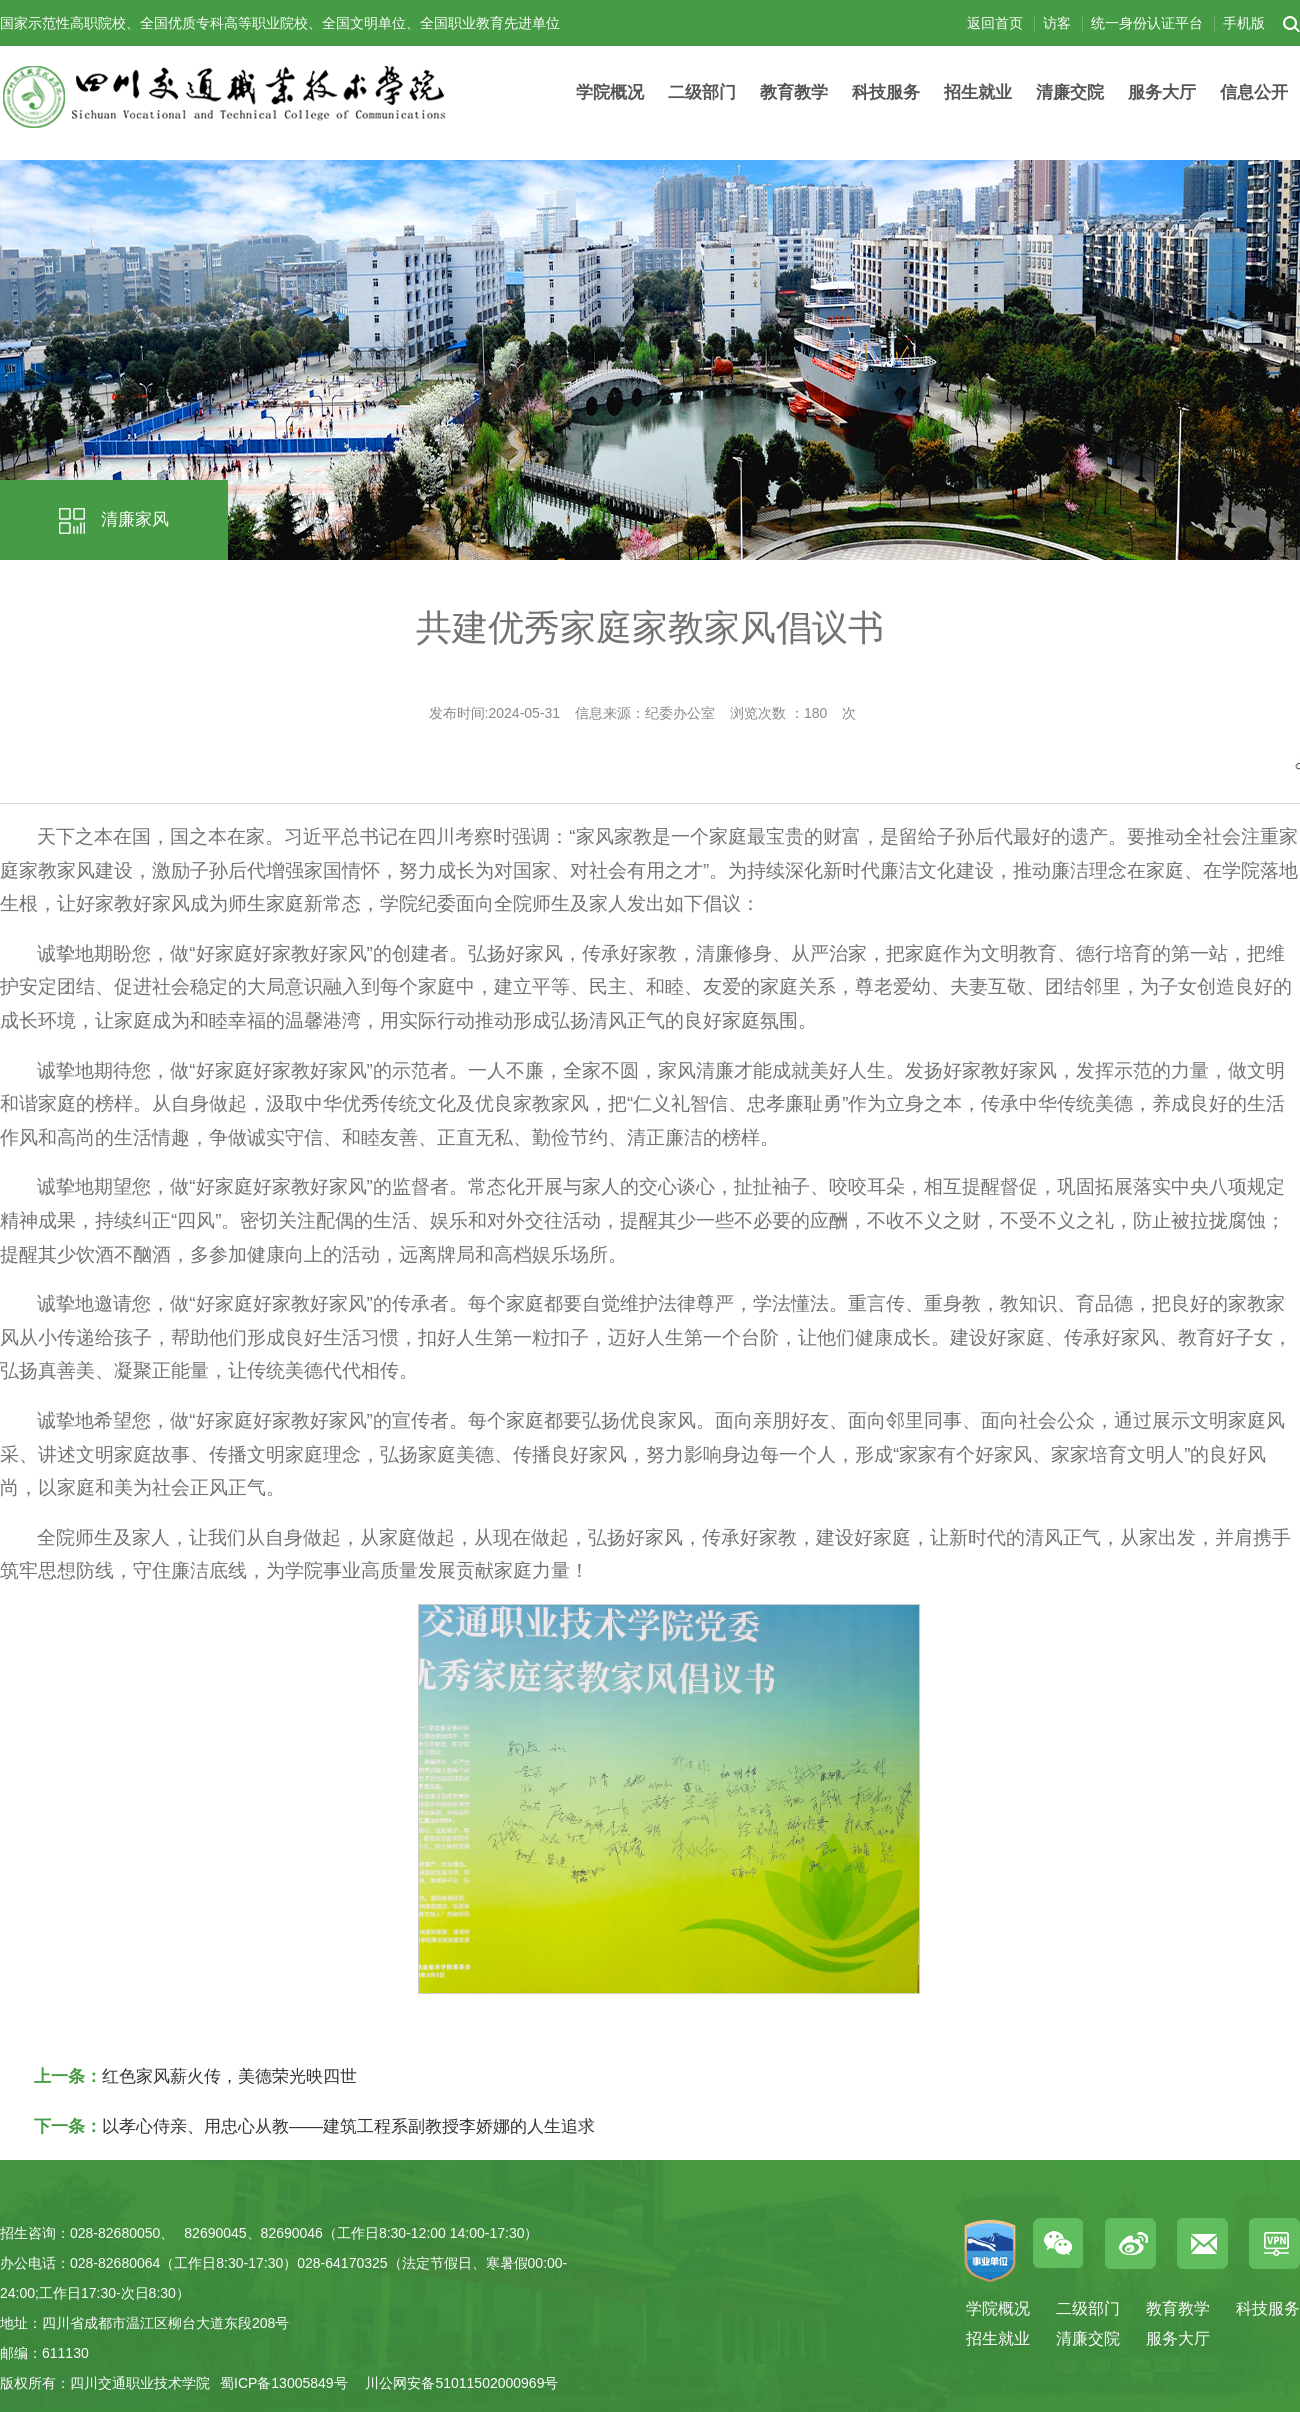 Image resolution: width=1300 pixels, height=2412 pixels. What do you see at coordinates (348, 2126) in the screenshot?
I see `以孝心侍亲、用忠心从教——建筑工程系副教授李娇娜的人生追求` at bounding box center [348, 2126].